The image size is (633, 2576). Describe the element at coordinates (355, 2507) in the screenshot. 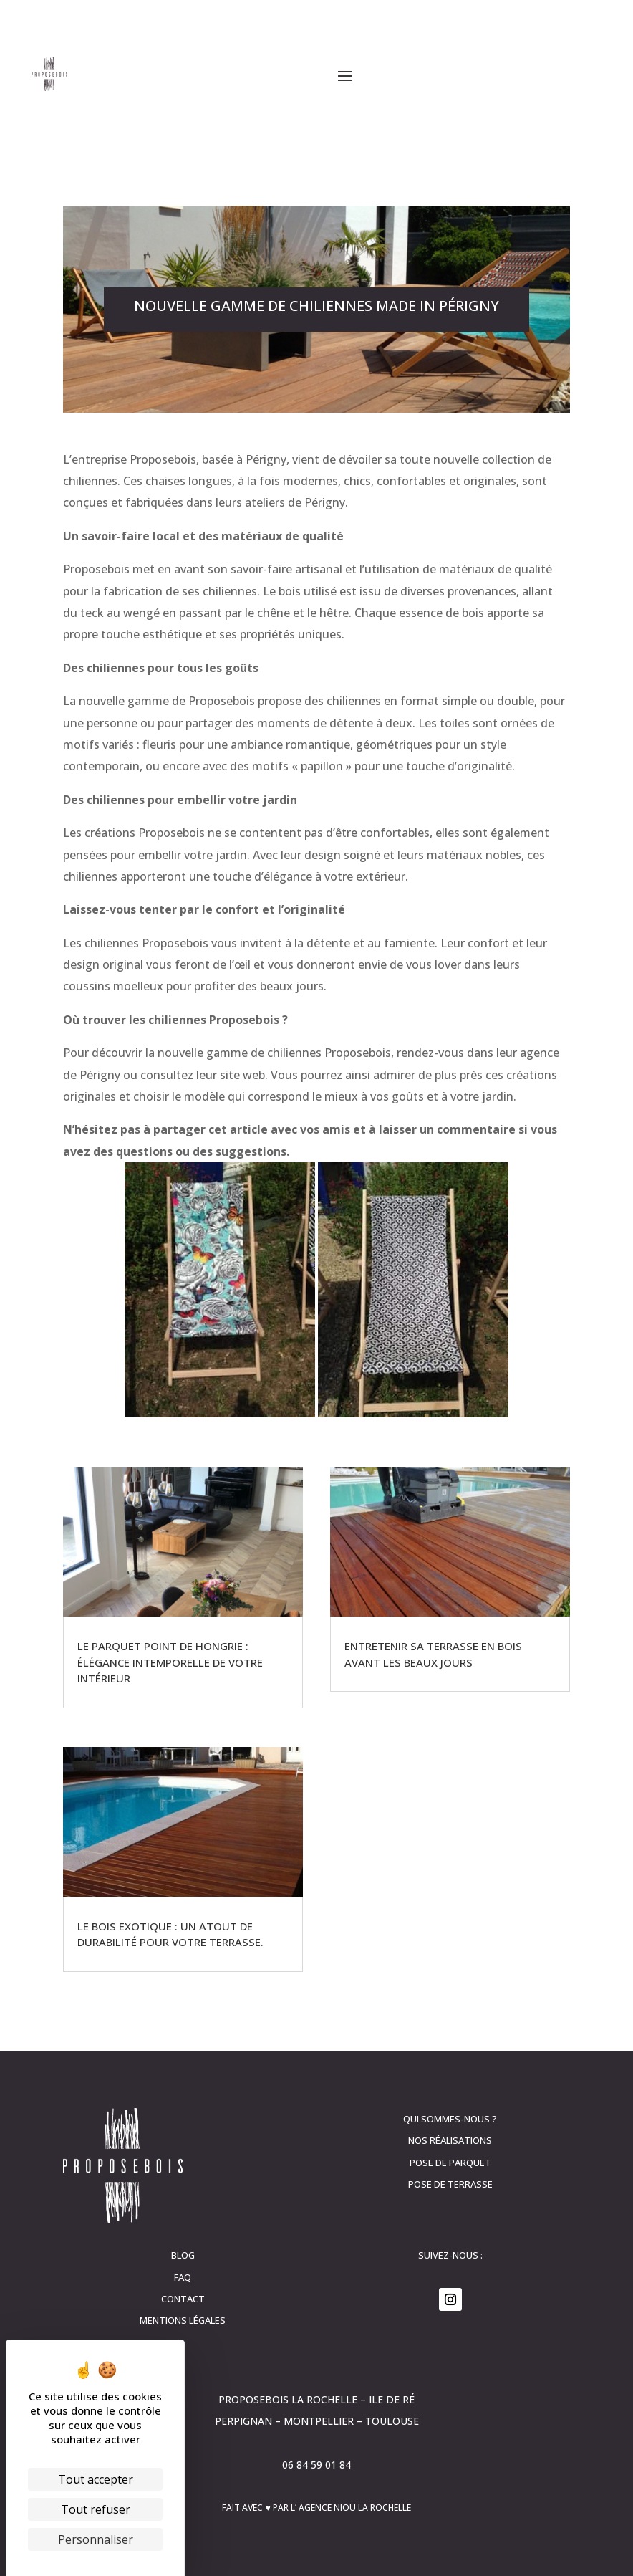

I see `Agence Niou La Rochelle` at that location.